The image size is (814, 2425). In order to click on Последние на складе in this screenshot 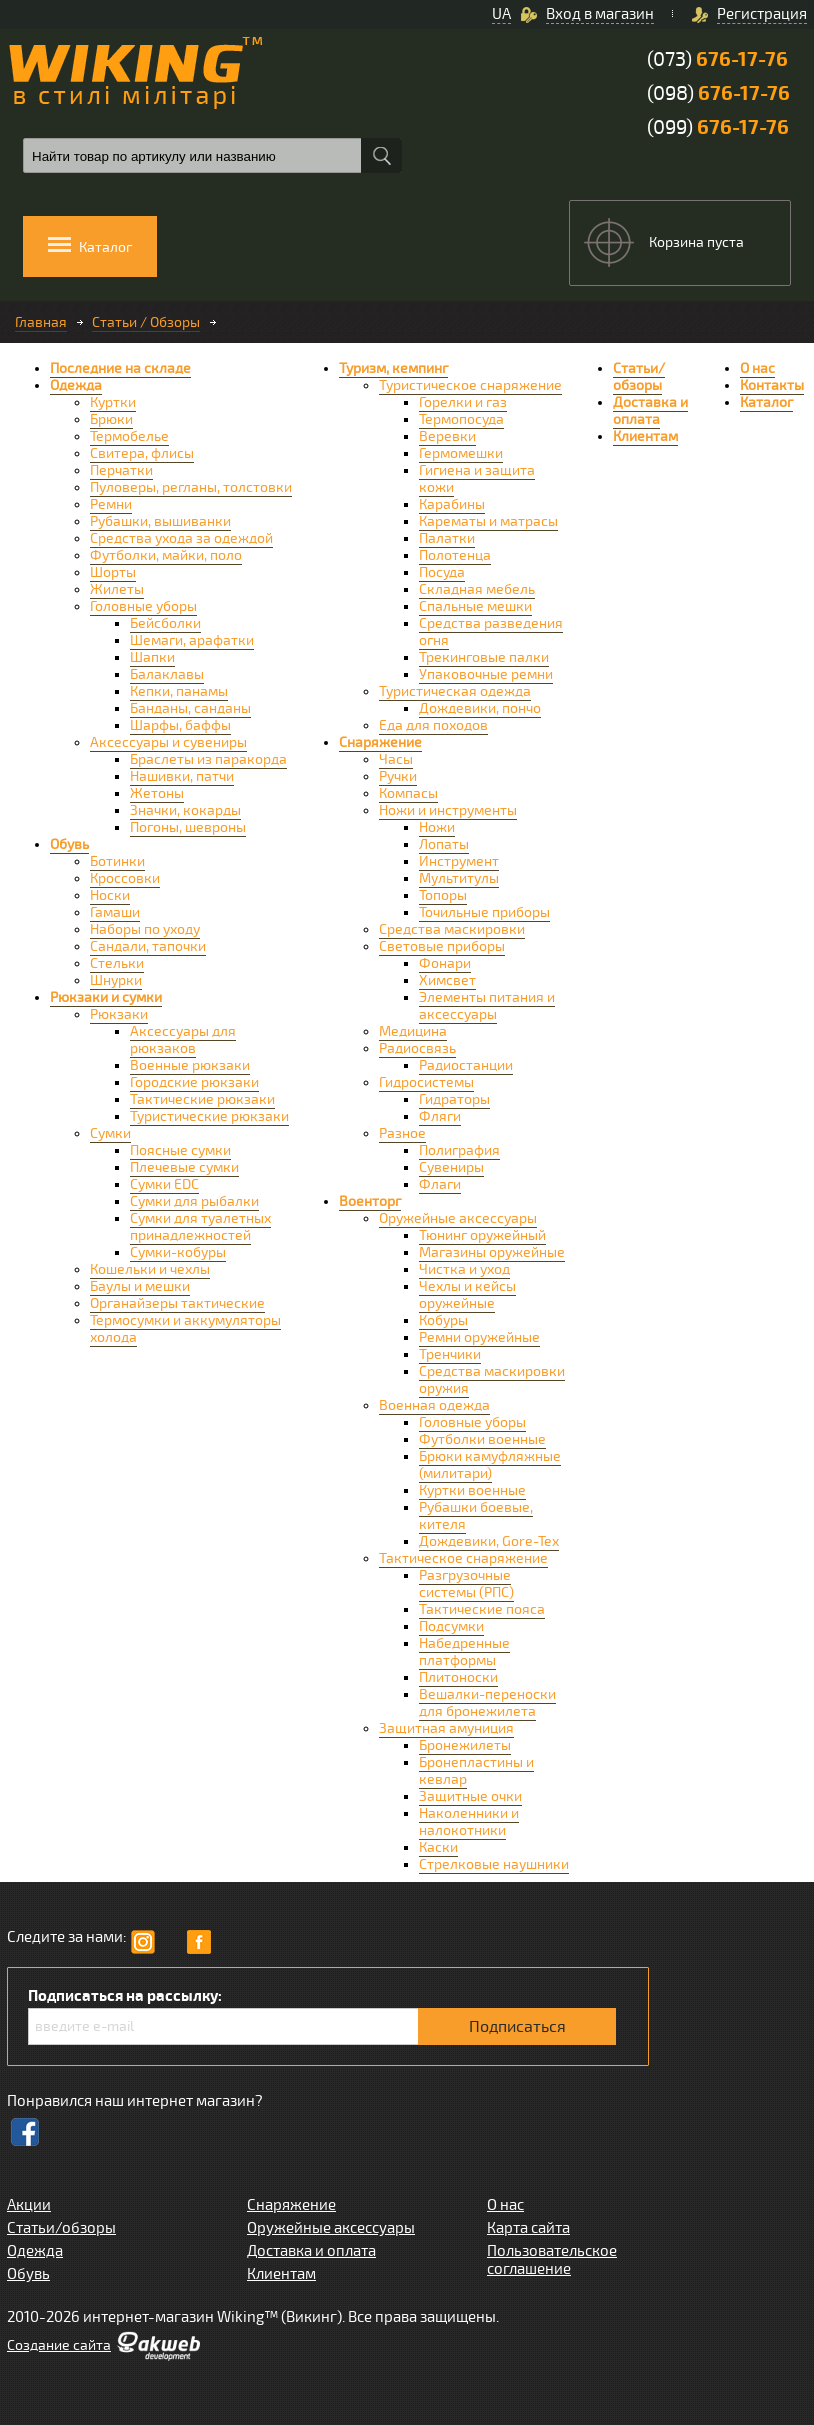, I will do `click(120, 368)`.